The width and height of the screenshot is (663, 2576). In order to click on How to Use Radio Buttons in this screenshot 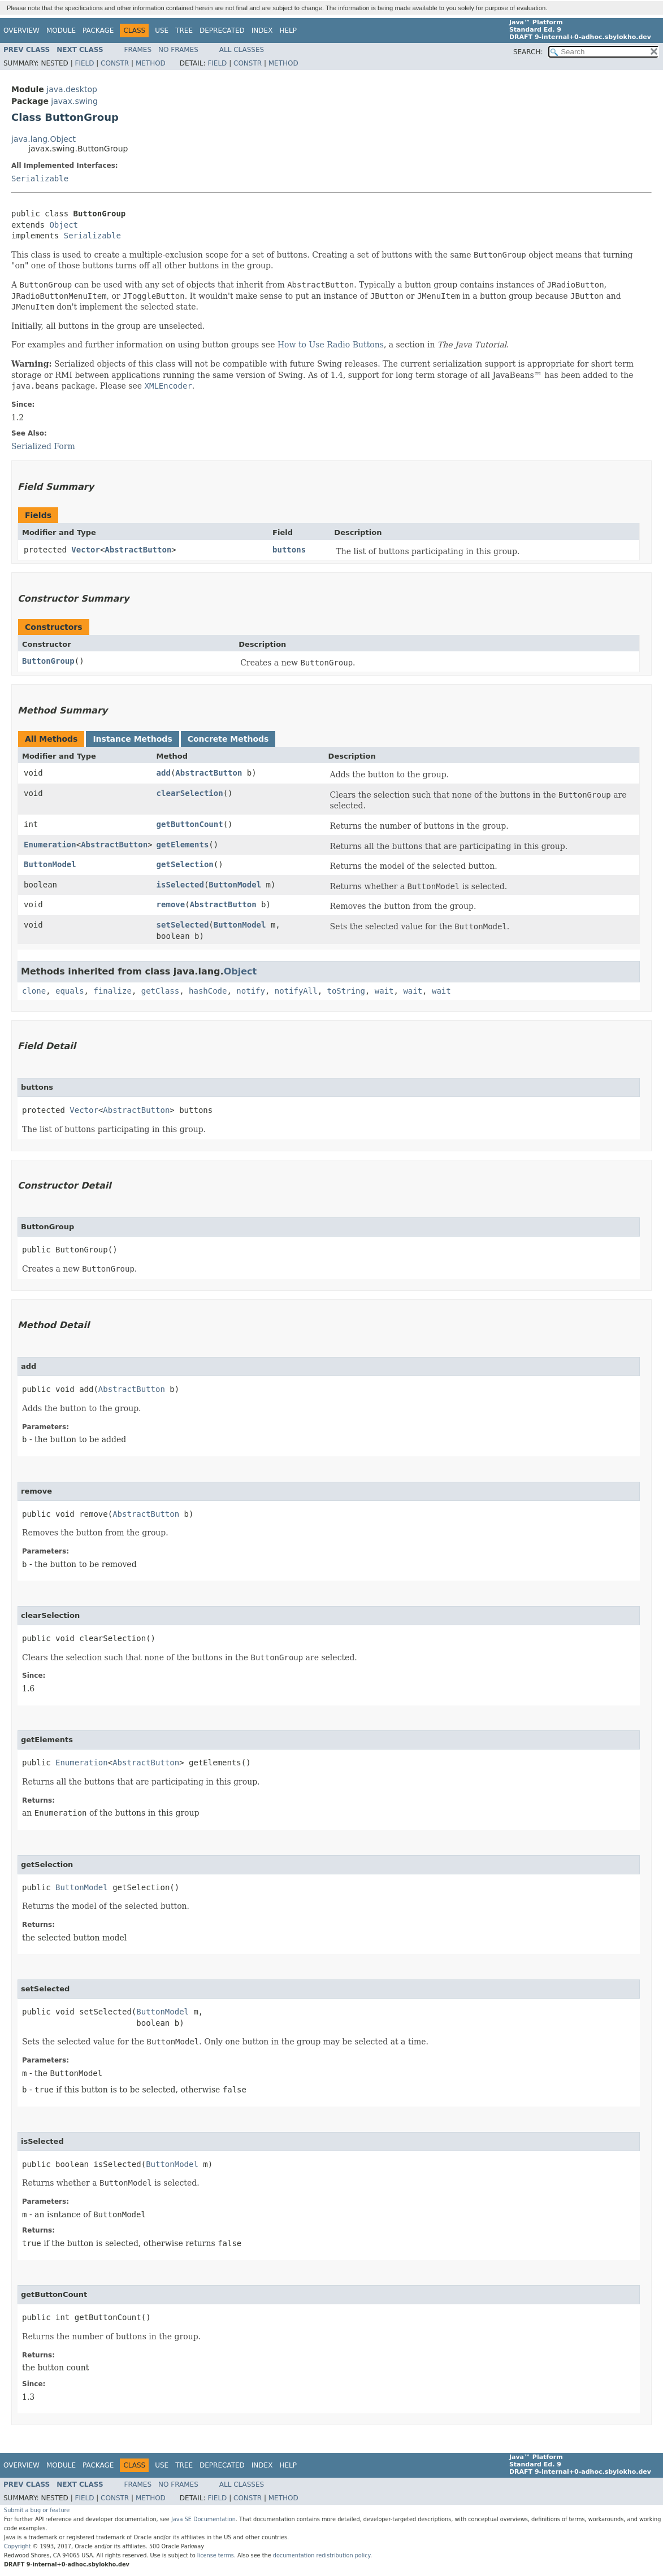, I will do `click(331, 344)`.